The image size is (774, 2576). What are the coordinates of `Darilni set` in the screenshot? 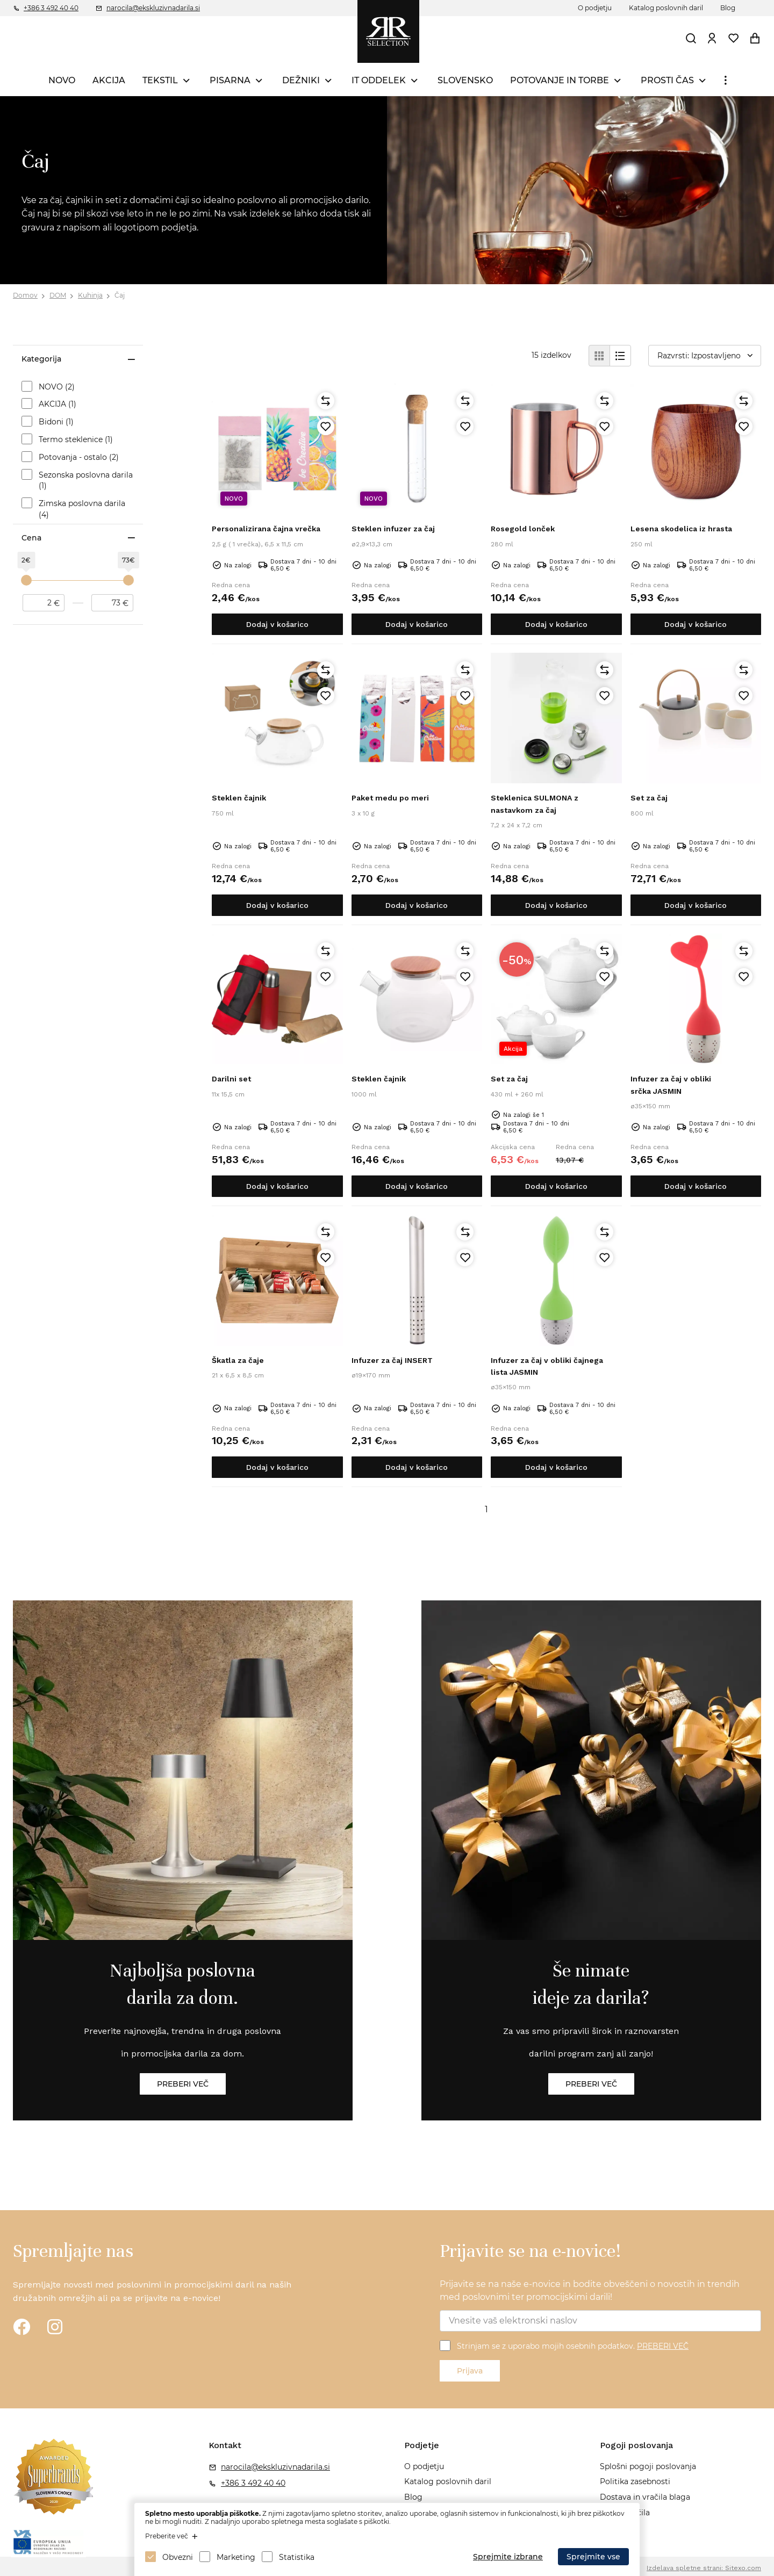 It's located at (231, 1078).